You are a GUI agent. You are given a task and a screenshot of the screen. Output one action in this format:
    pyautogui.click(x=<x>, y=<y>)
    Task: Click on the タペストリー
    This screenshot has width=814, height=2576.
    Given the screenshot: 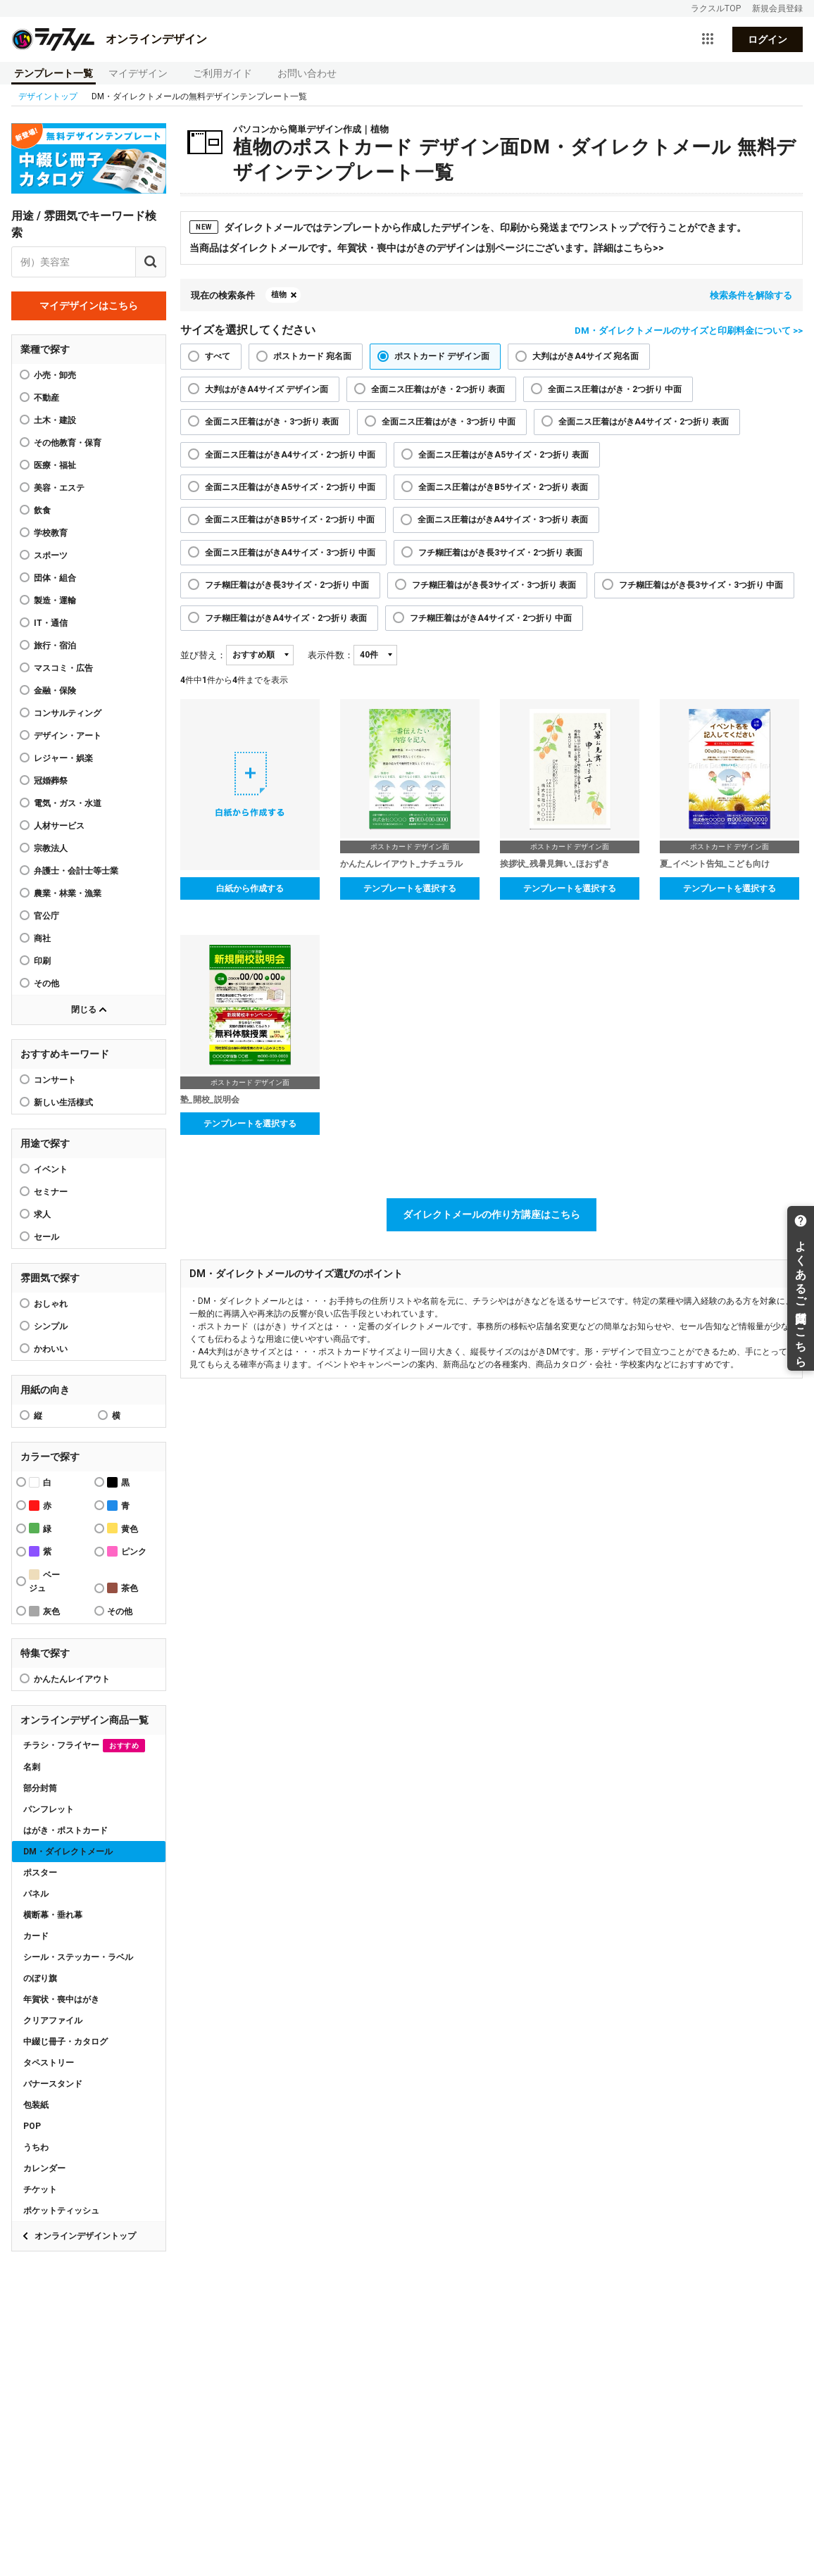 What is the action you would take?
    pyautogui.click(x=48, y=2063)
    